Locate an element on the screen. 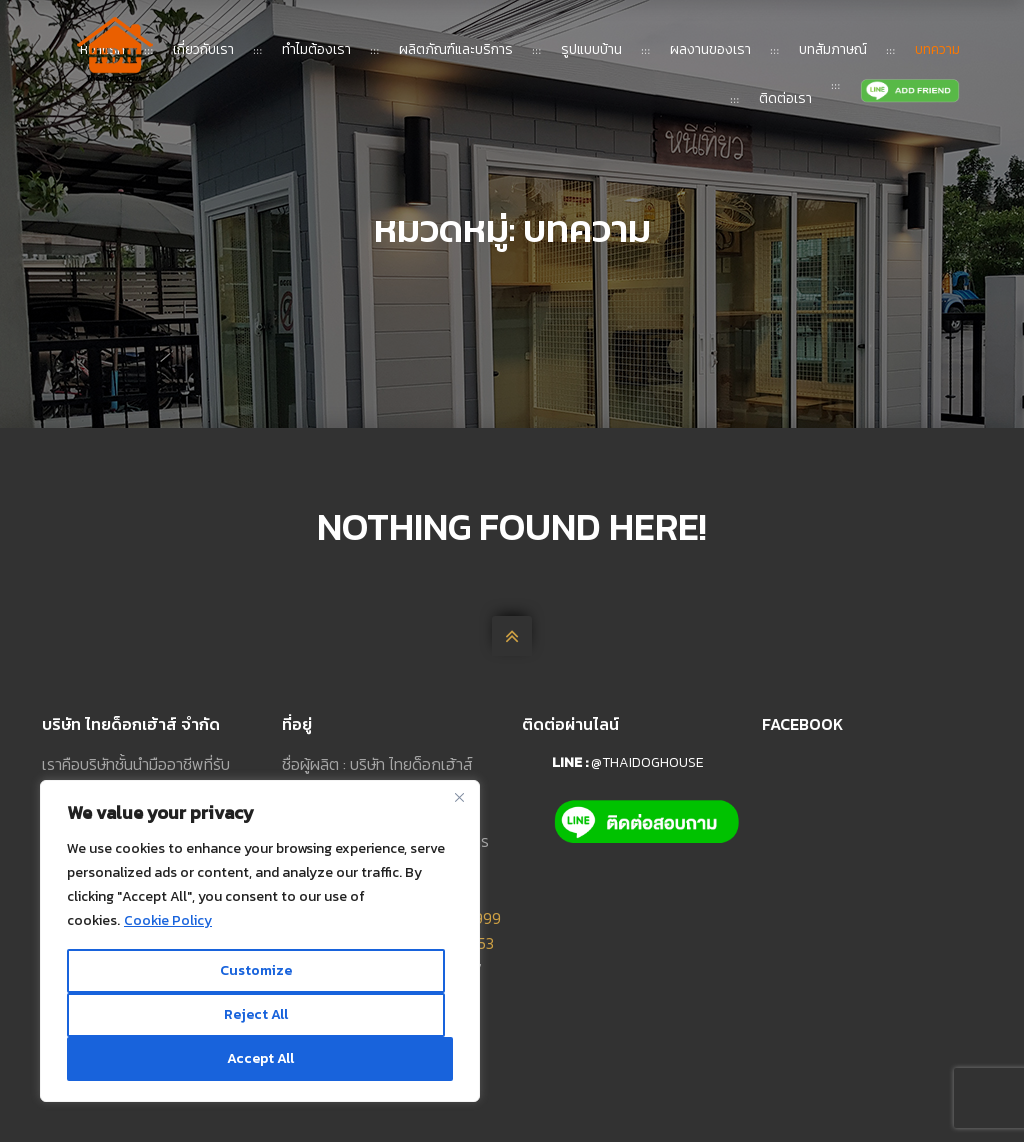  Accept All is located at coordinates (260, 1058).